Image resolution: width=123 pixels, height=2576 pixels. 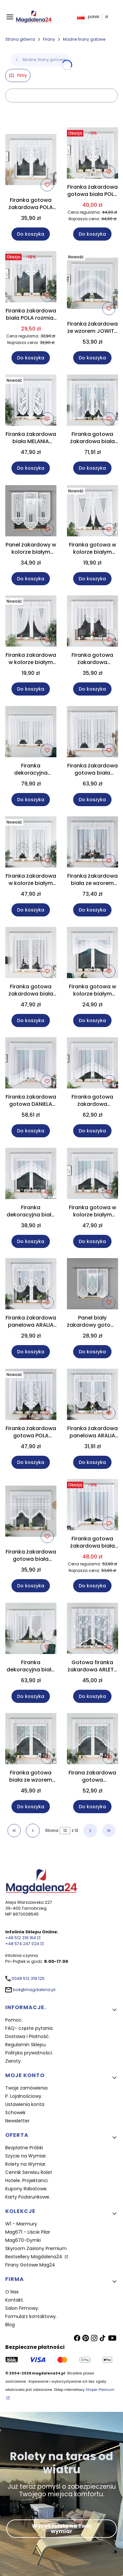 I want to click on Mag670-Dymki, so click(x=23, y=2240).